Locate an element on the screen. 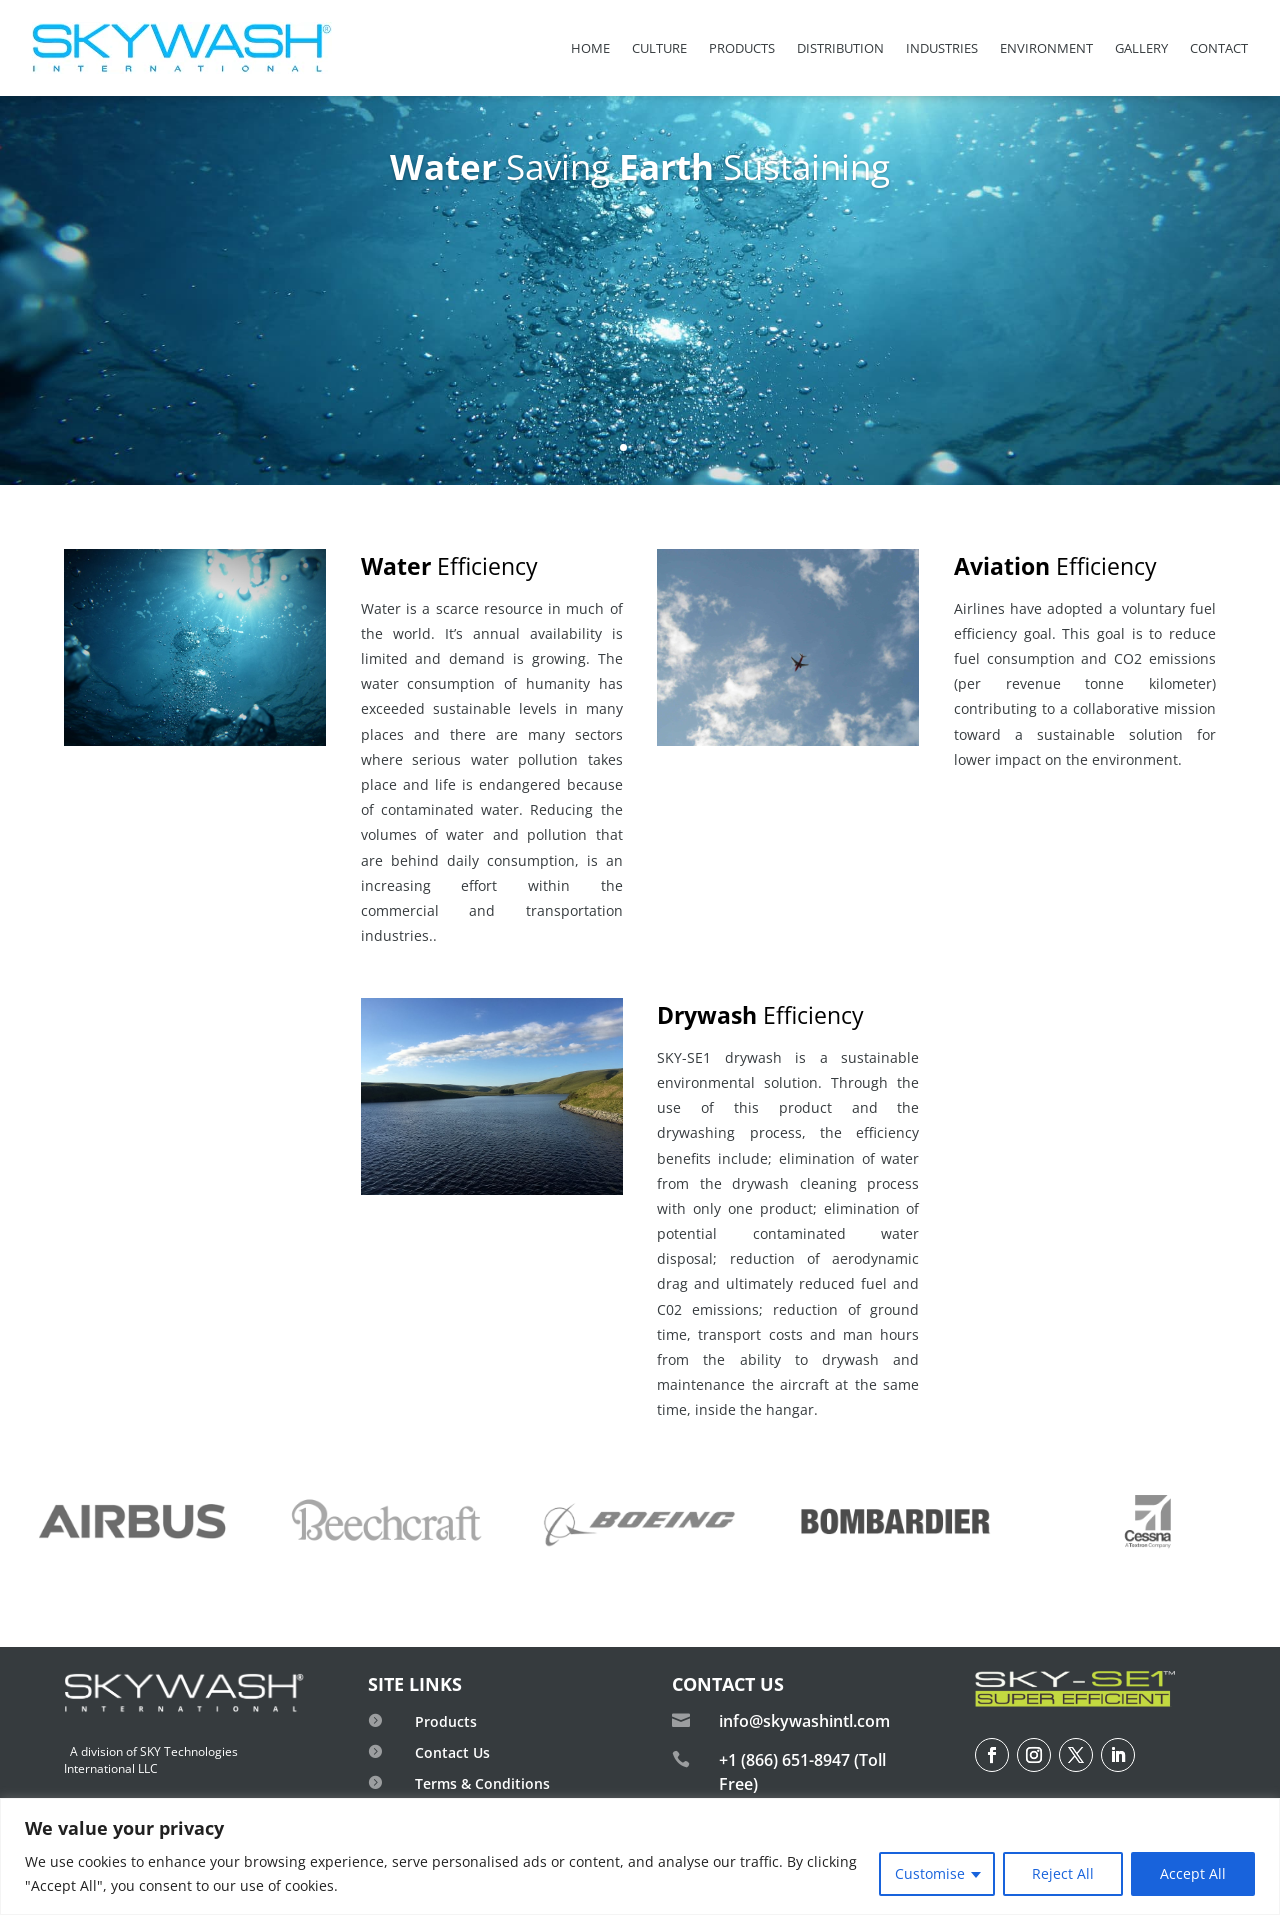 The image size is (1280, 1915). Culture is located at coordinates (659, 48).